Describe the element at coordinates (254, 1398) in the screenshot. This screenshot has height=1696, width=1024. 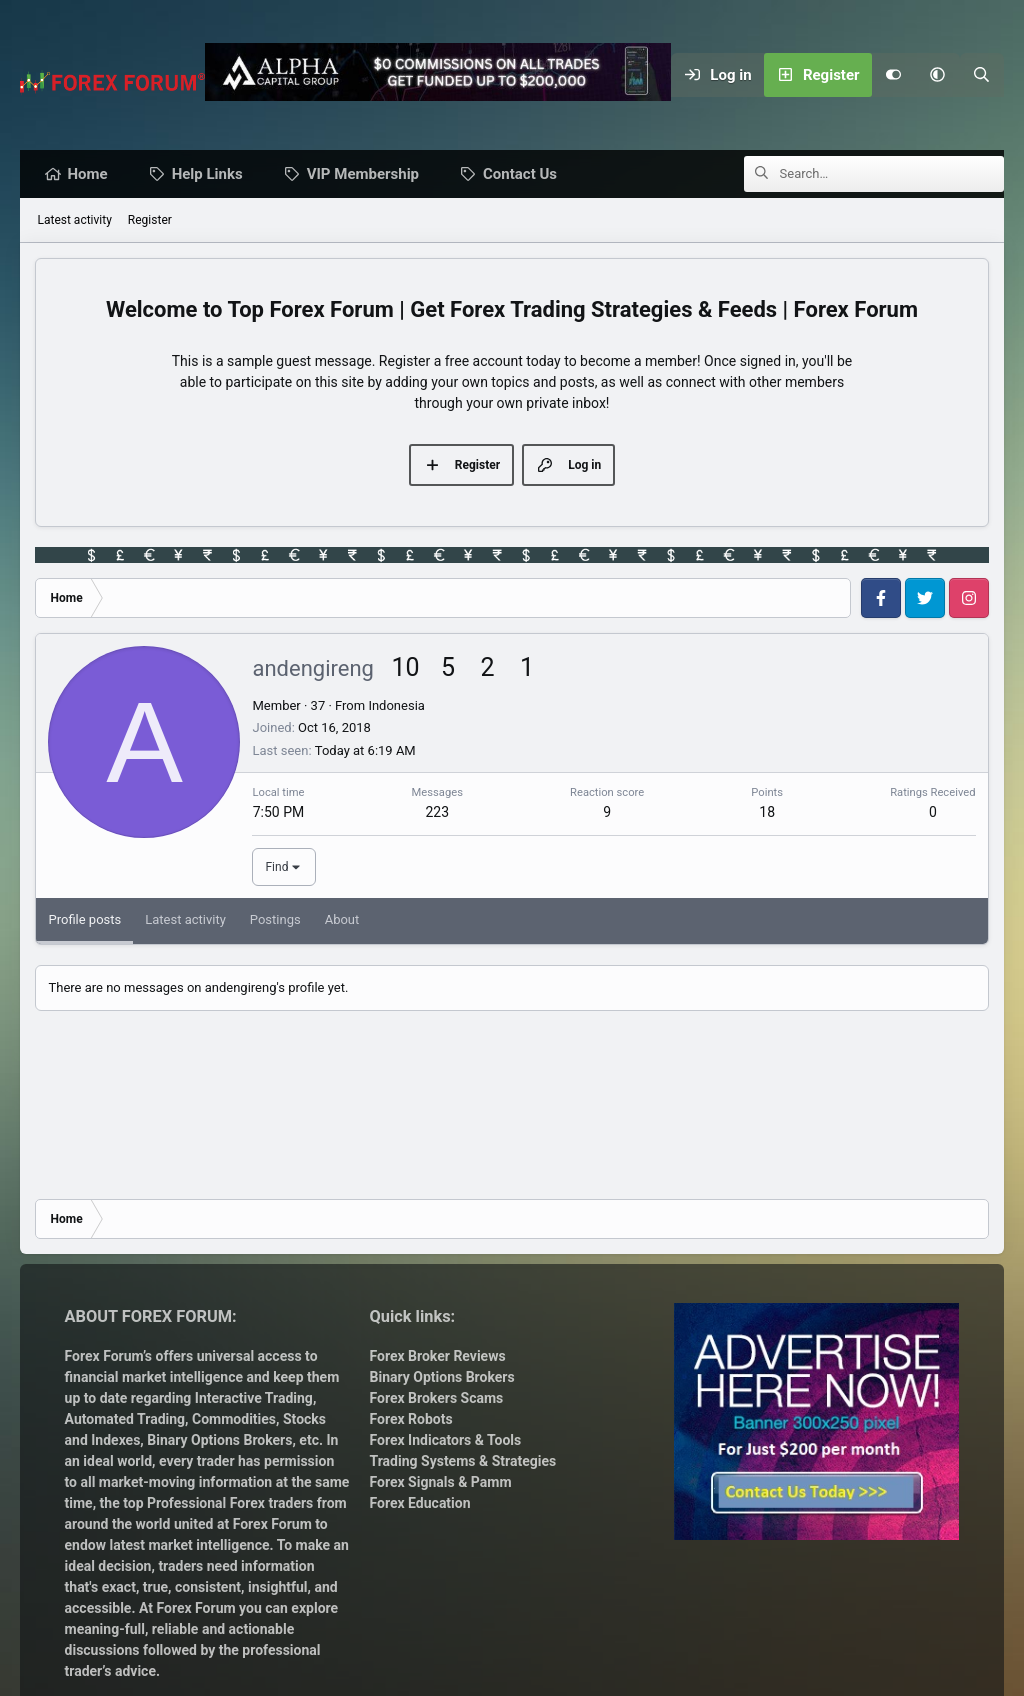
I see `Interactive Trading` at that location.